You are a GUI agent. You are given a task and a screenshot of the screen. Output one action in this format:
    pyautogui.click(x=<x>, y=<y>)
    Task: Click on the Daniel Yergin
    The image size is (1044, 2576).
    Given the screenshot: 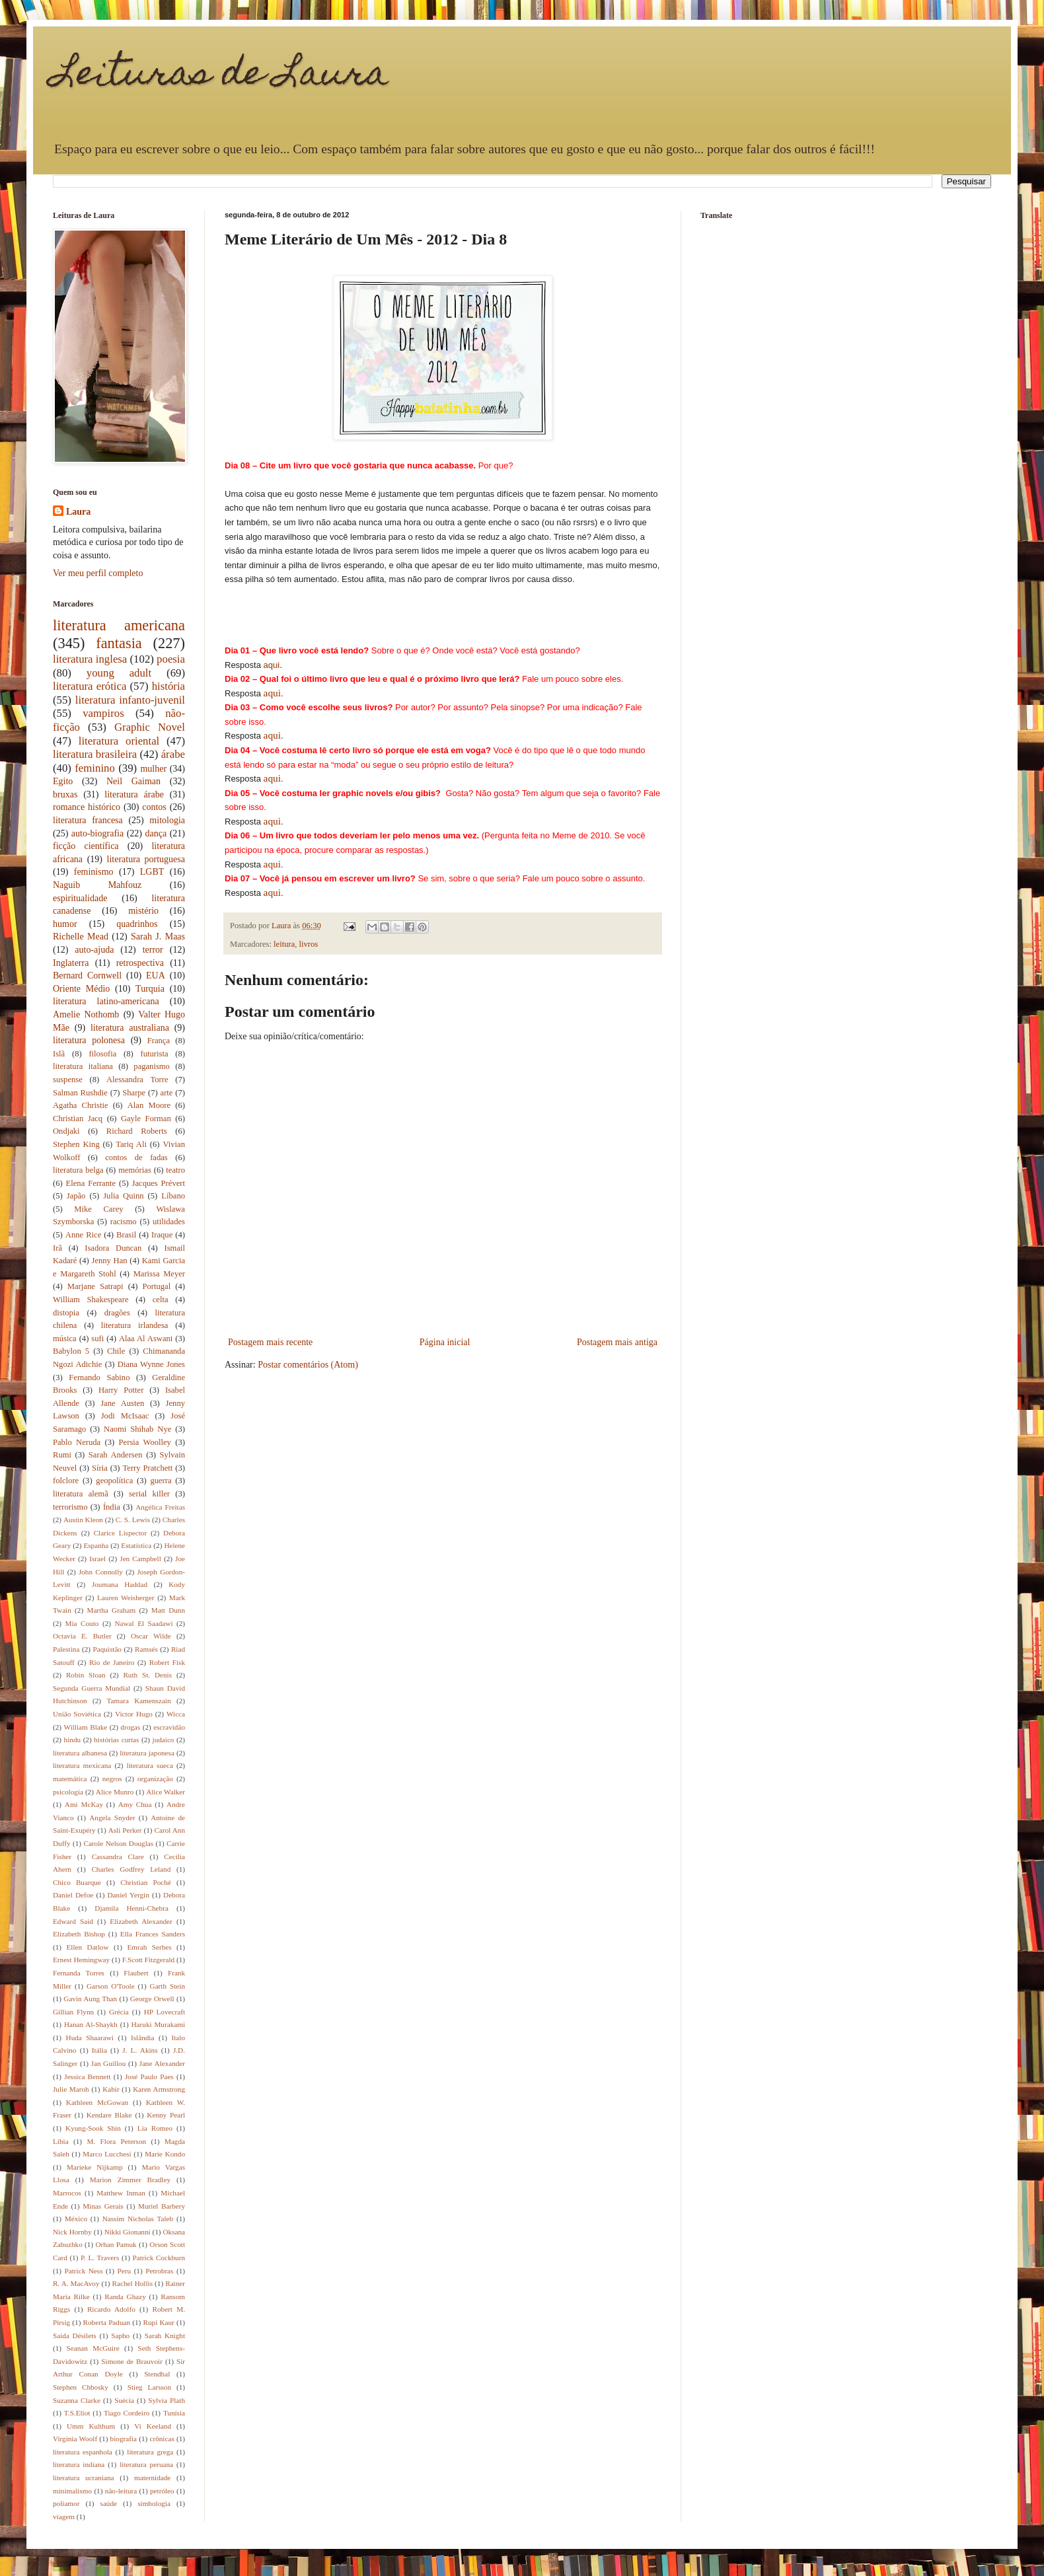 What is the action you would take?
    pyautogui.click(x=128, y=1895)
    